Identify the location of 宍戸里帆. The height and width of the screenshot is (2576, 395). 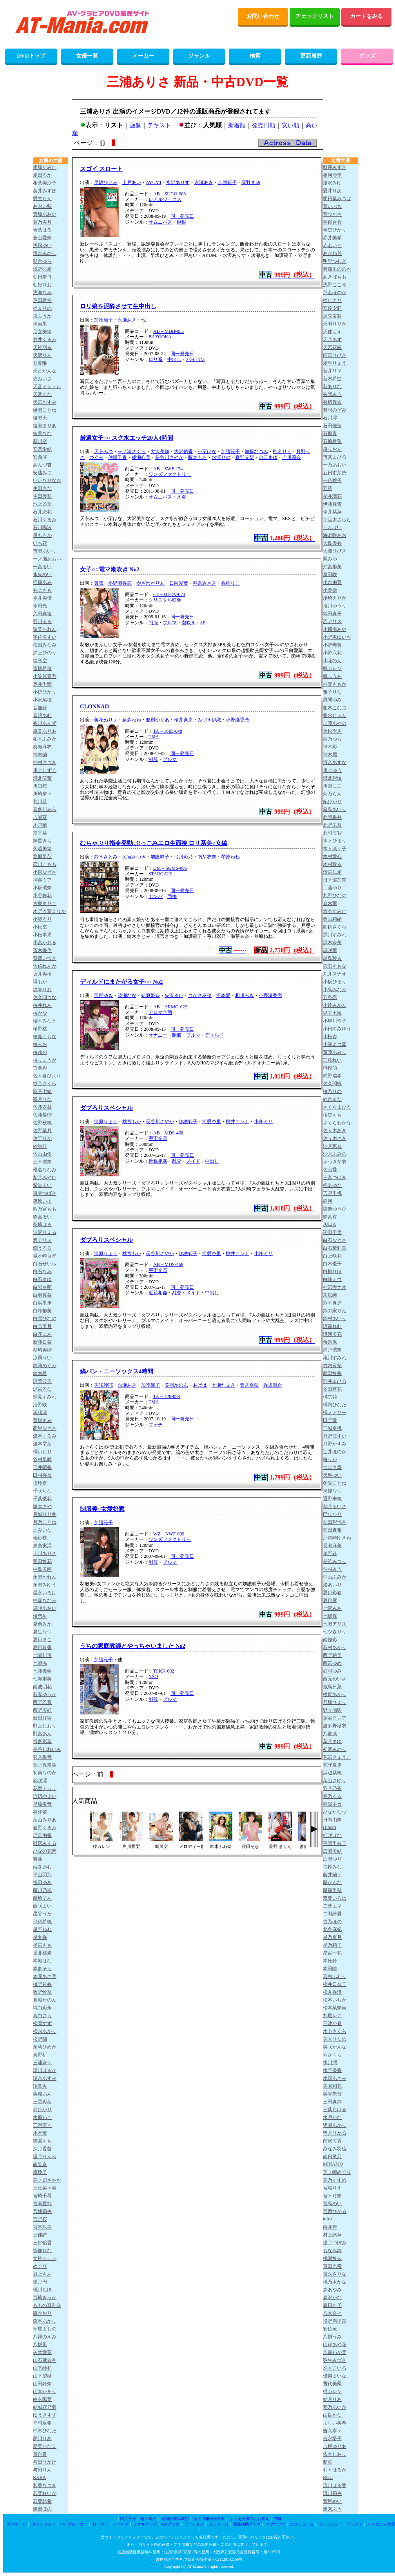
(332, 1193).